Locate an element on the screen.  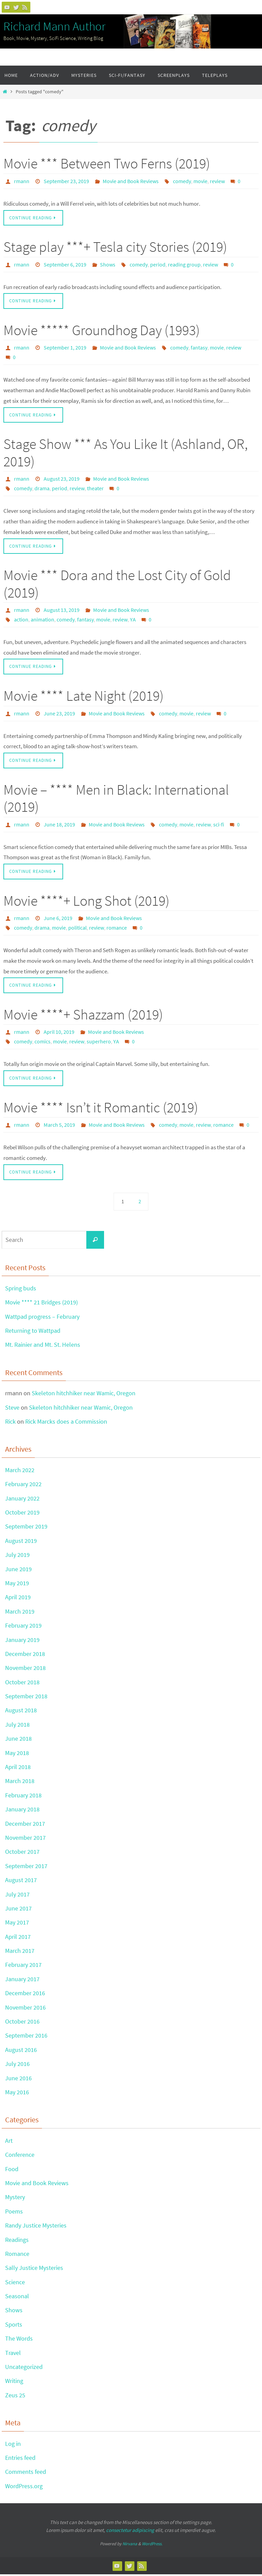
December 2018 is located at coordinates (25, 1655).